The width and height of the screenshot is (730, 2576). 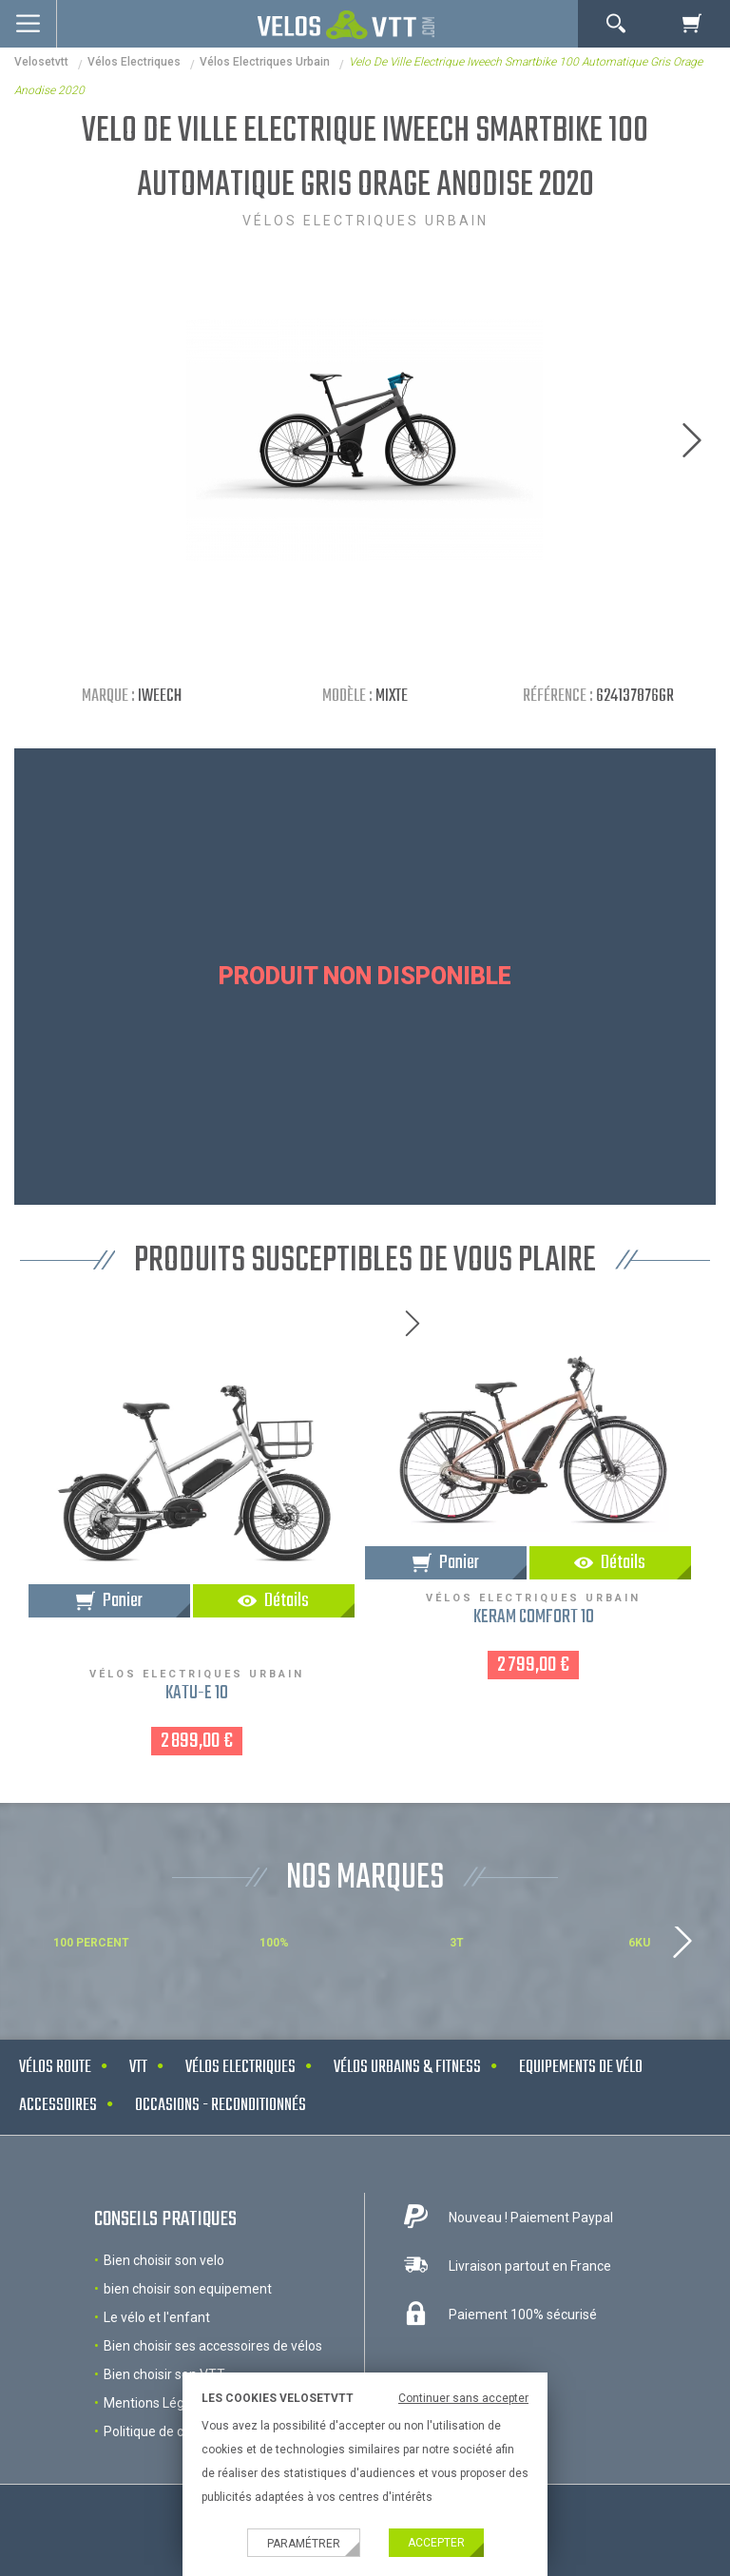 I want to click on velosetvtt, so click(x=41, y=61).